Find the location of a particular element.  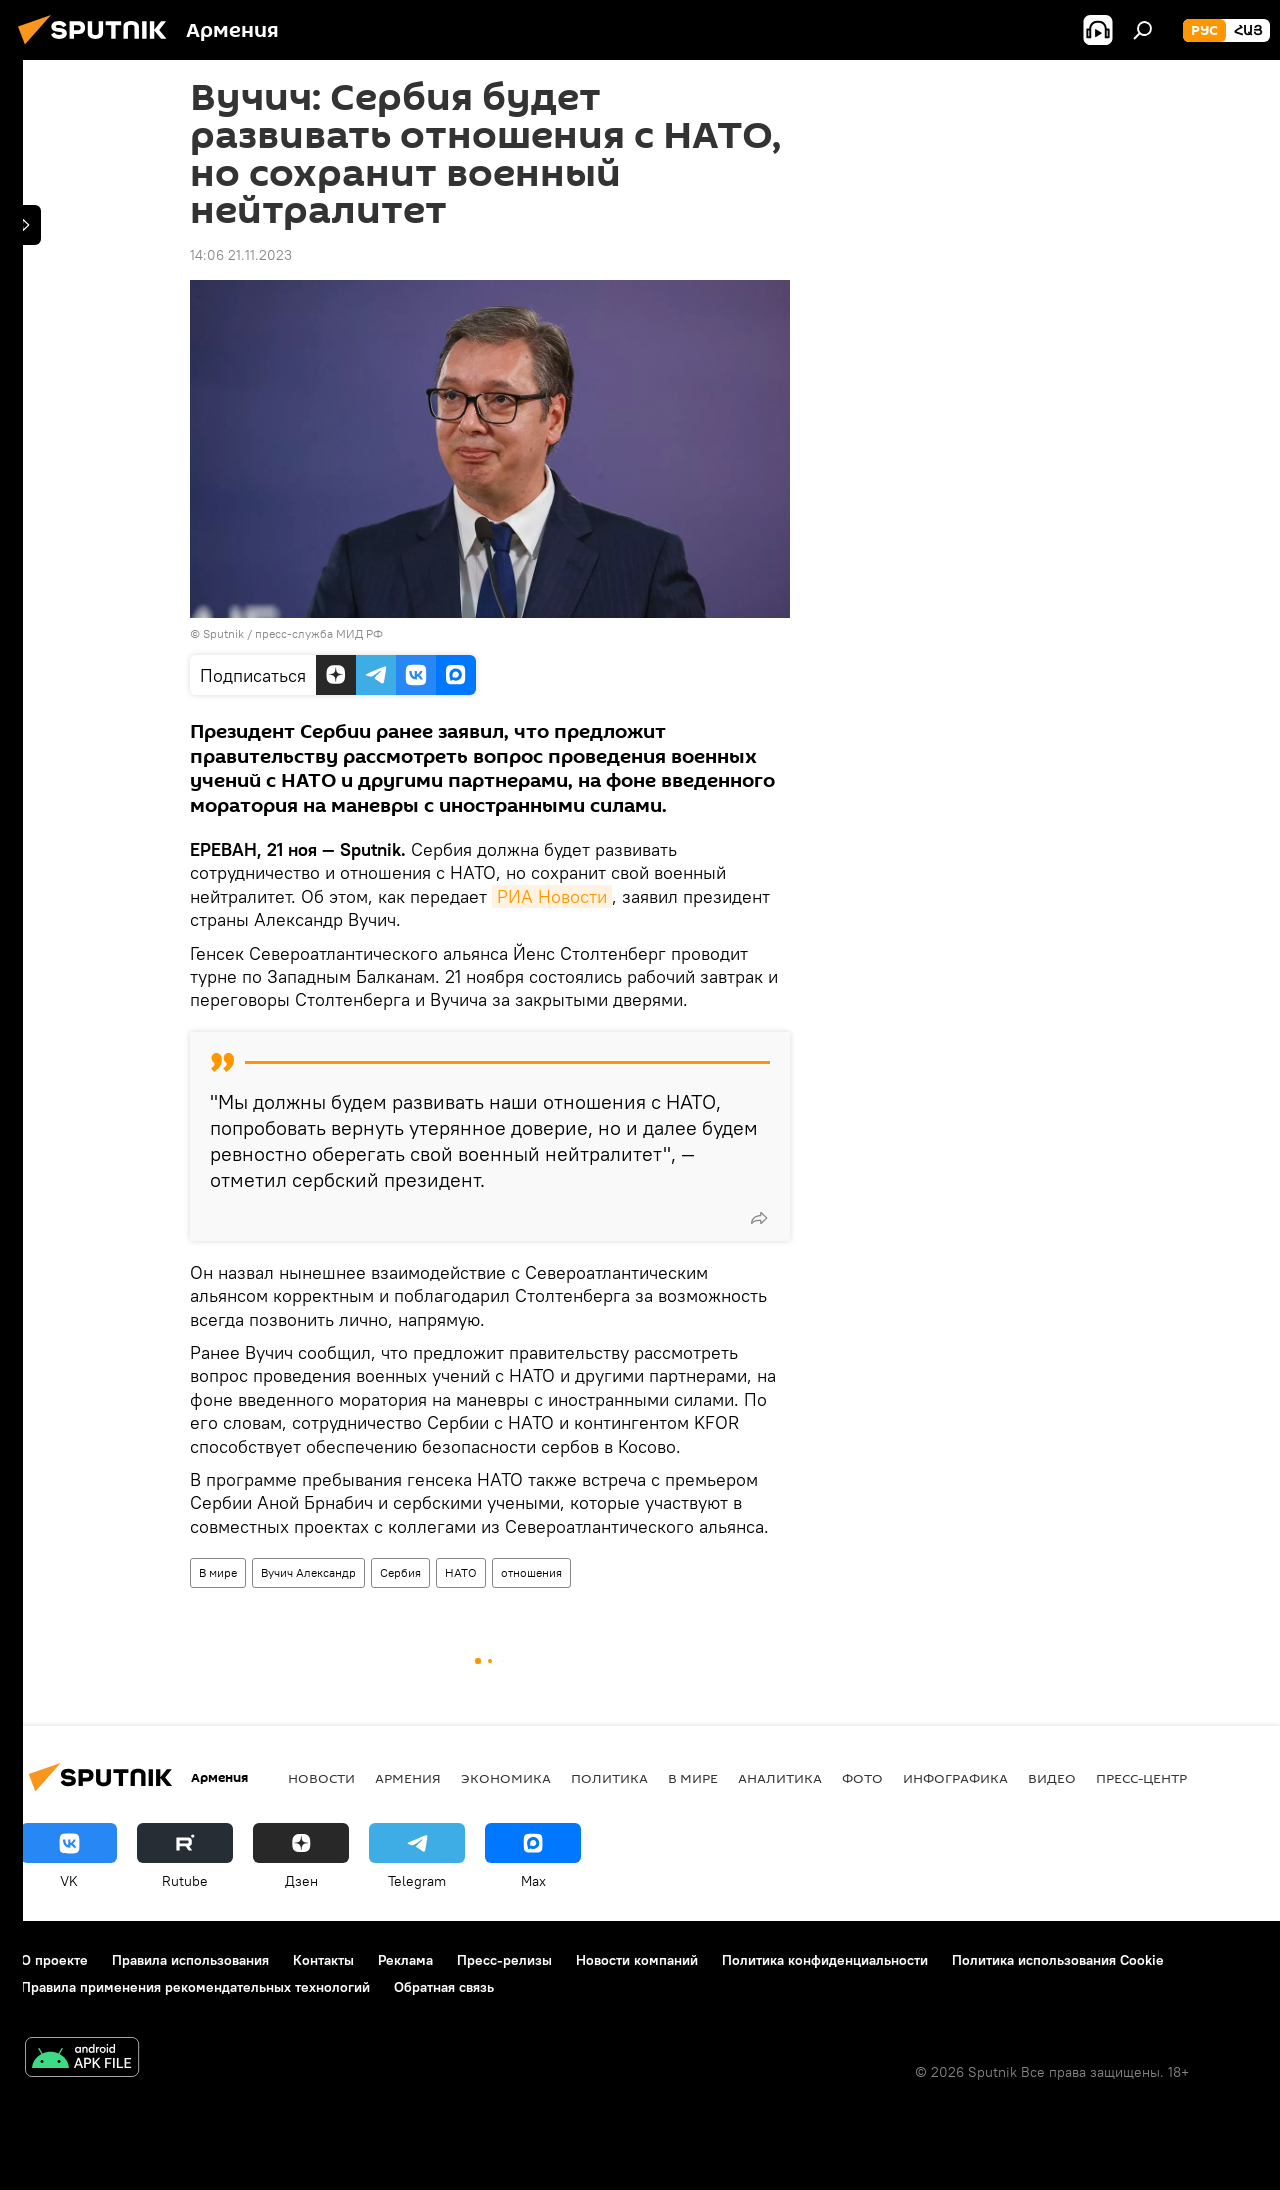

В мире is located at coordinates (218, 1572).